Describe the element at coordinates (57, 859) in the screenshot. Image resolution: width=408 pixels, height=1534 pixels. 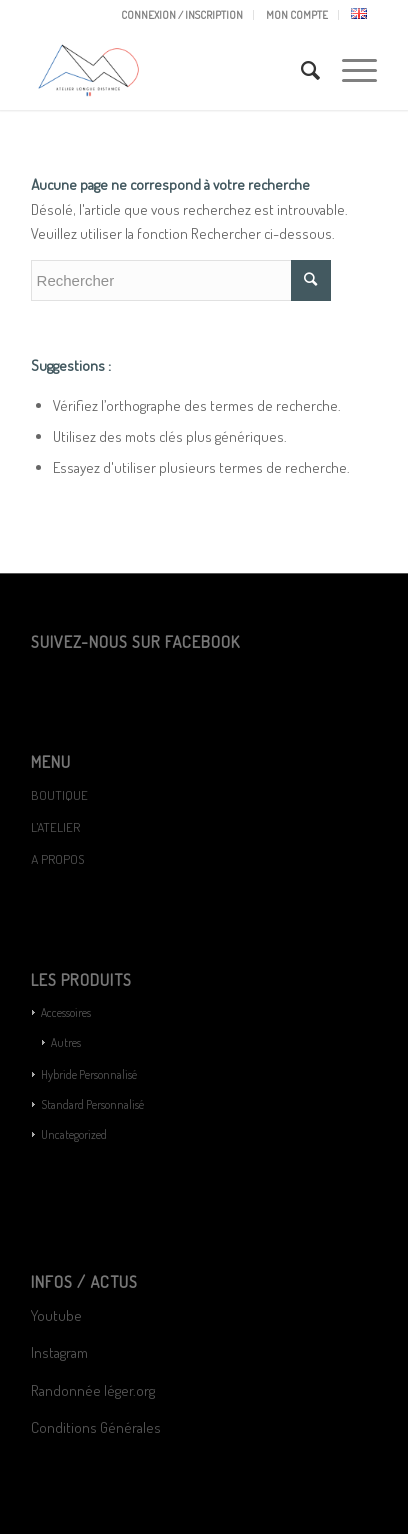
I see `A PROPOS` at that location.